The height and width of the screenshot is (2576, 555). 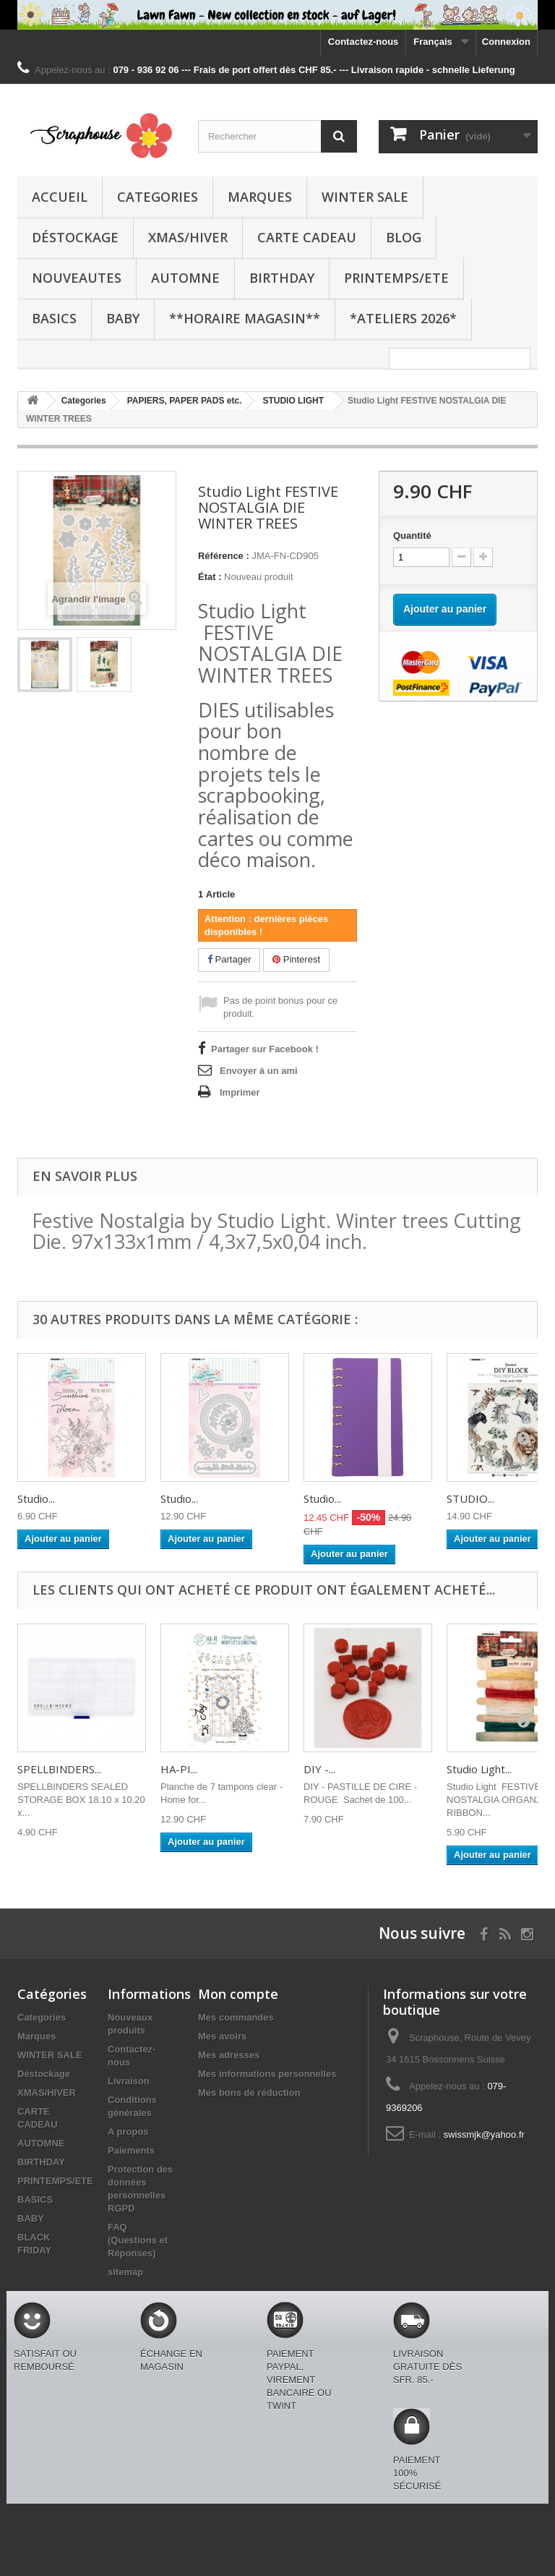 What do you see at coordinates (306, 237) in the screenshot?
I see `CARTE CADEAU` at bounding box center [306, 237].